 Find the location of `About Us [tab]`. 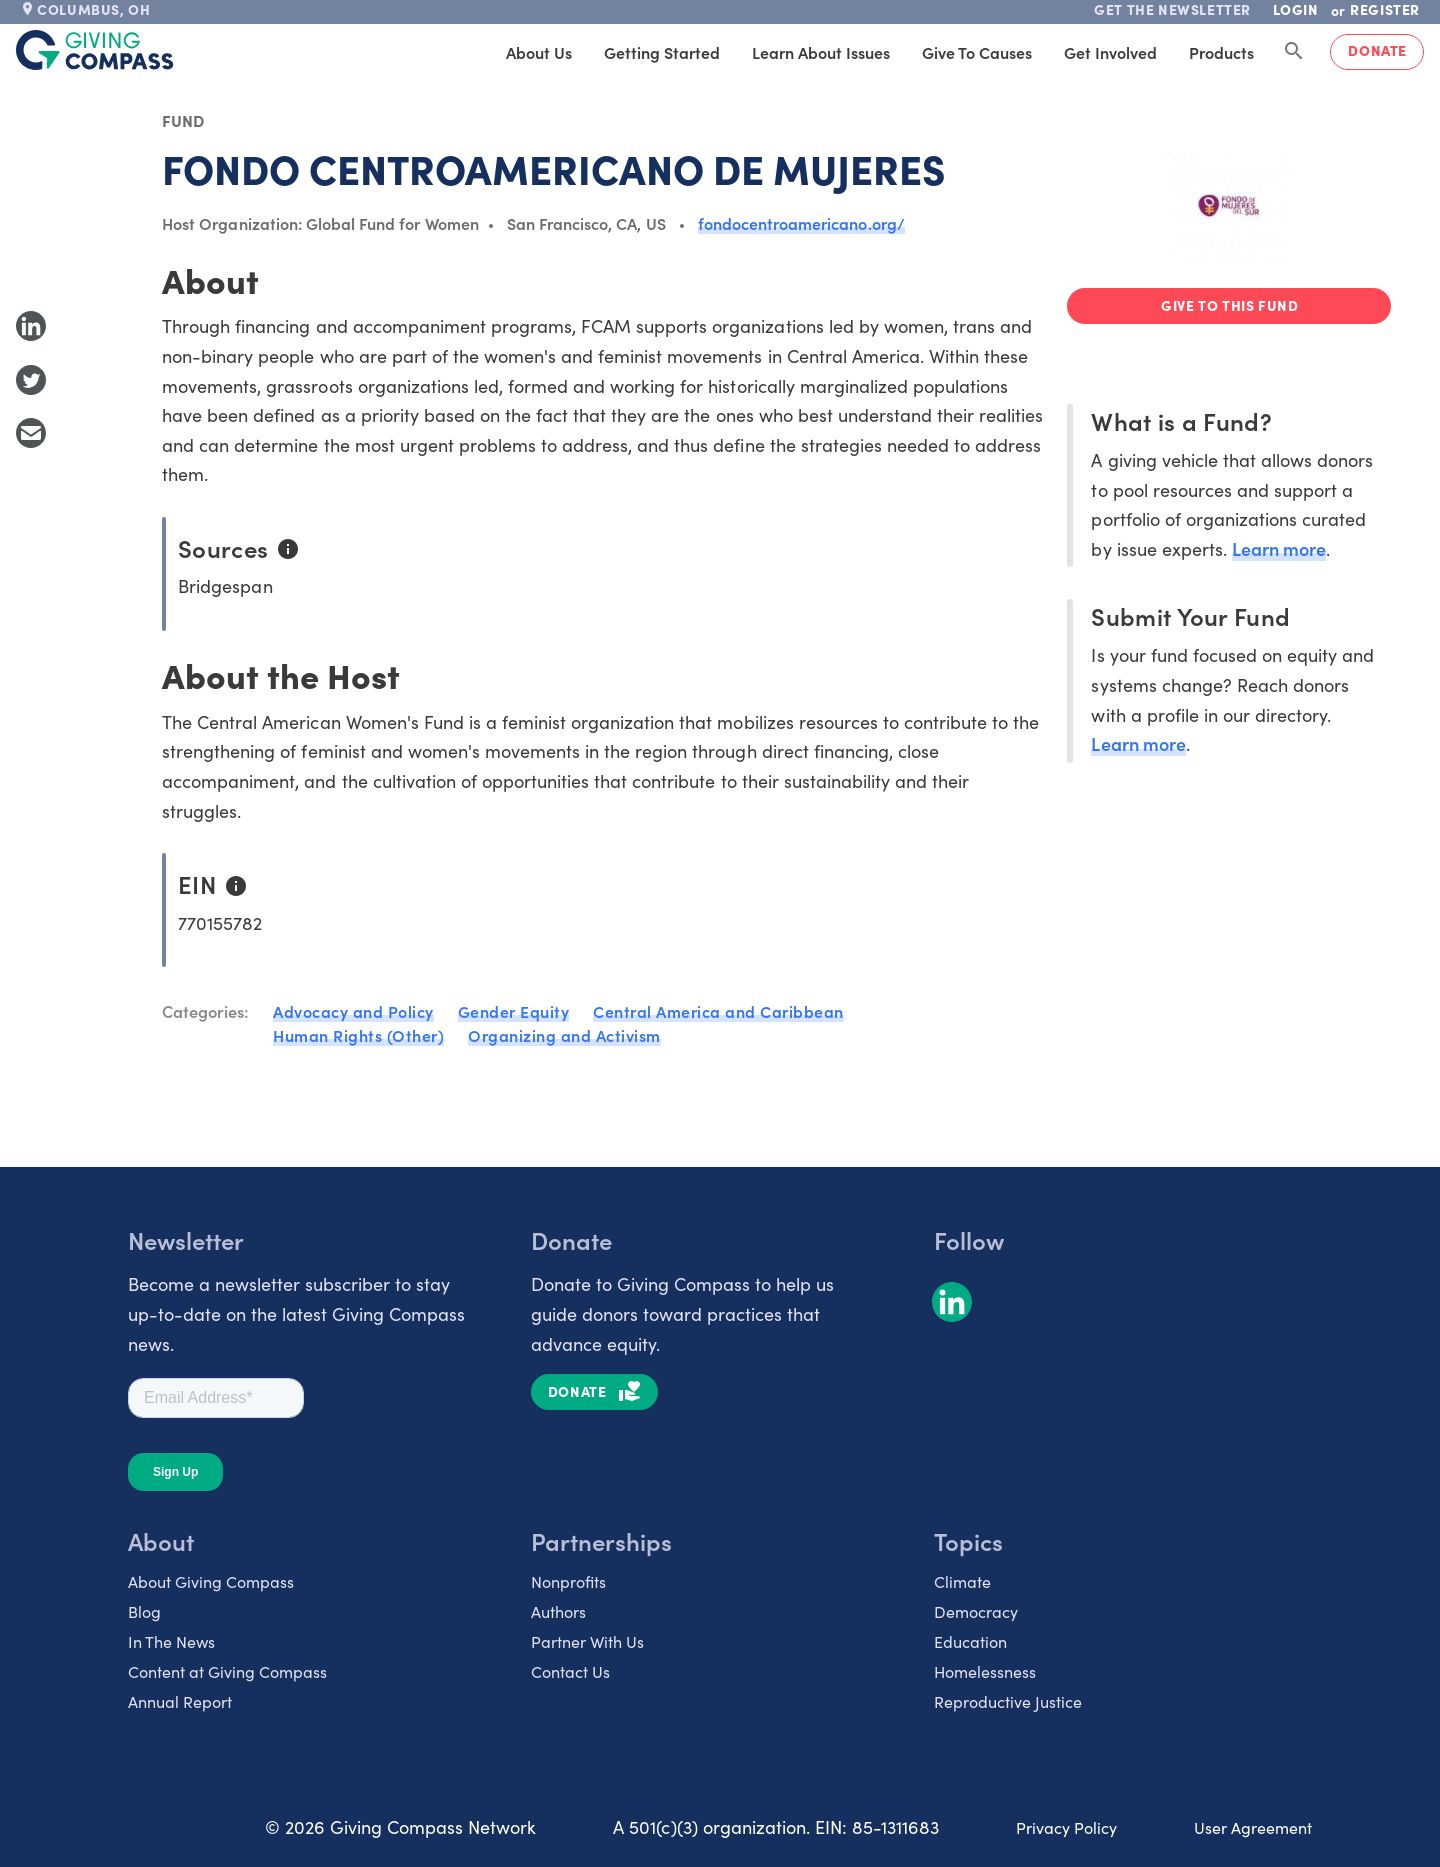

About Us [tab] is located at coordinates (539, 52).